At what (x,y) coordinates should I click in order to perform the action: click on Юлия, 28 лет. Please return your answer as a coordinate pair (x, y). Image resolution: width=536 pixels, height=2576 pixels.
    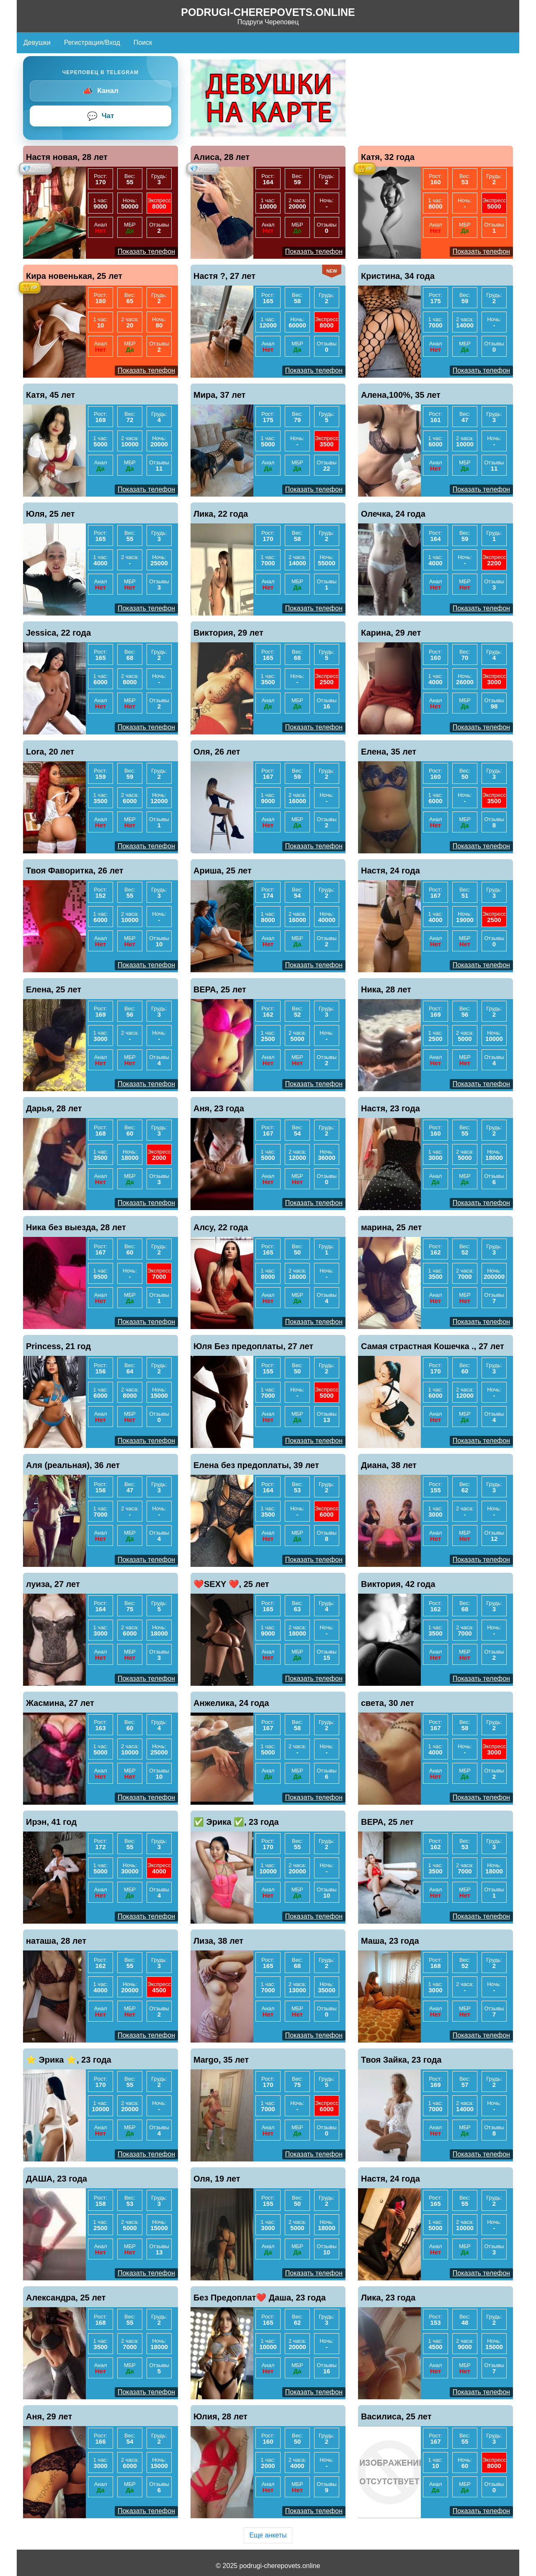
    Looking at the image, I should click on (220, 2416).